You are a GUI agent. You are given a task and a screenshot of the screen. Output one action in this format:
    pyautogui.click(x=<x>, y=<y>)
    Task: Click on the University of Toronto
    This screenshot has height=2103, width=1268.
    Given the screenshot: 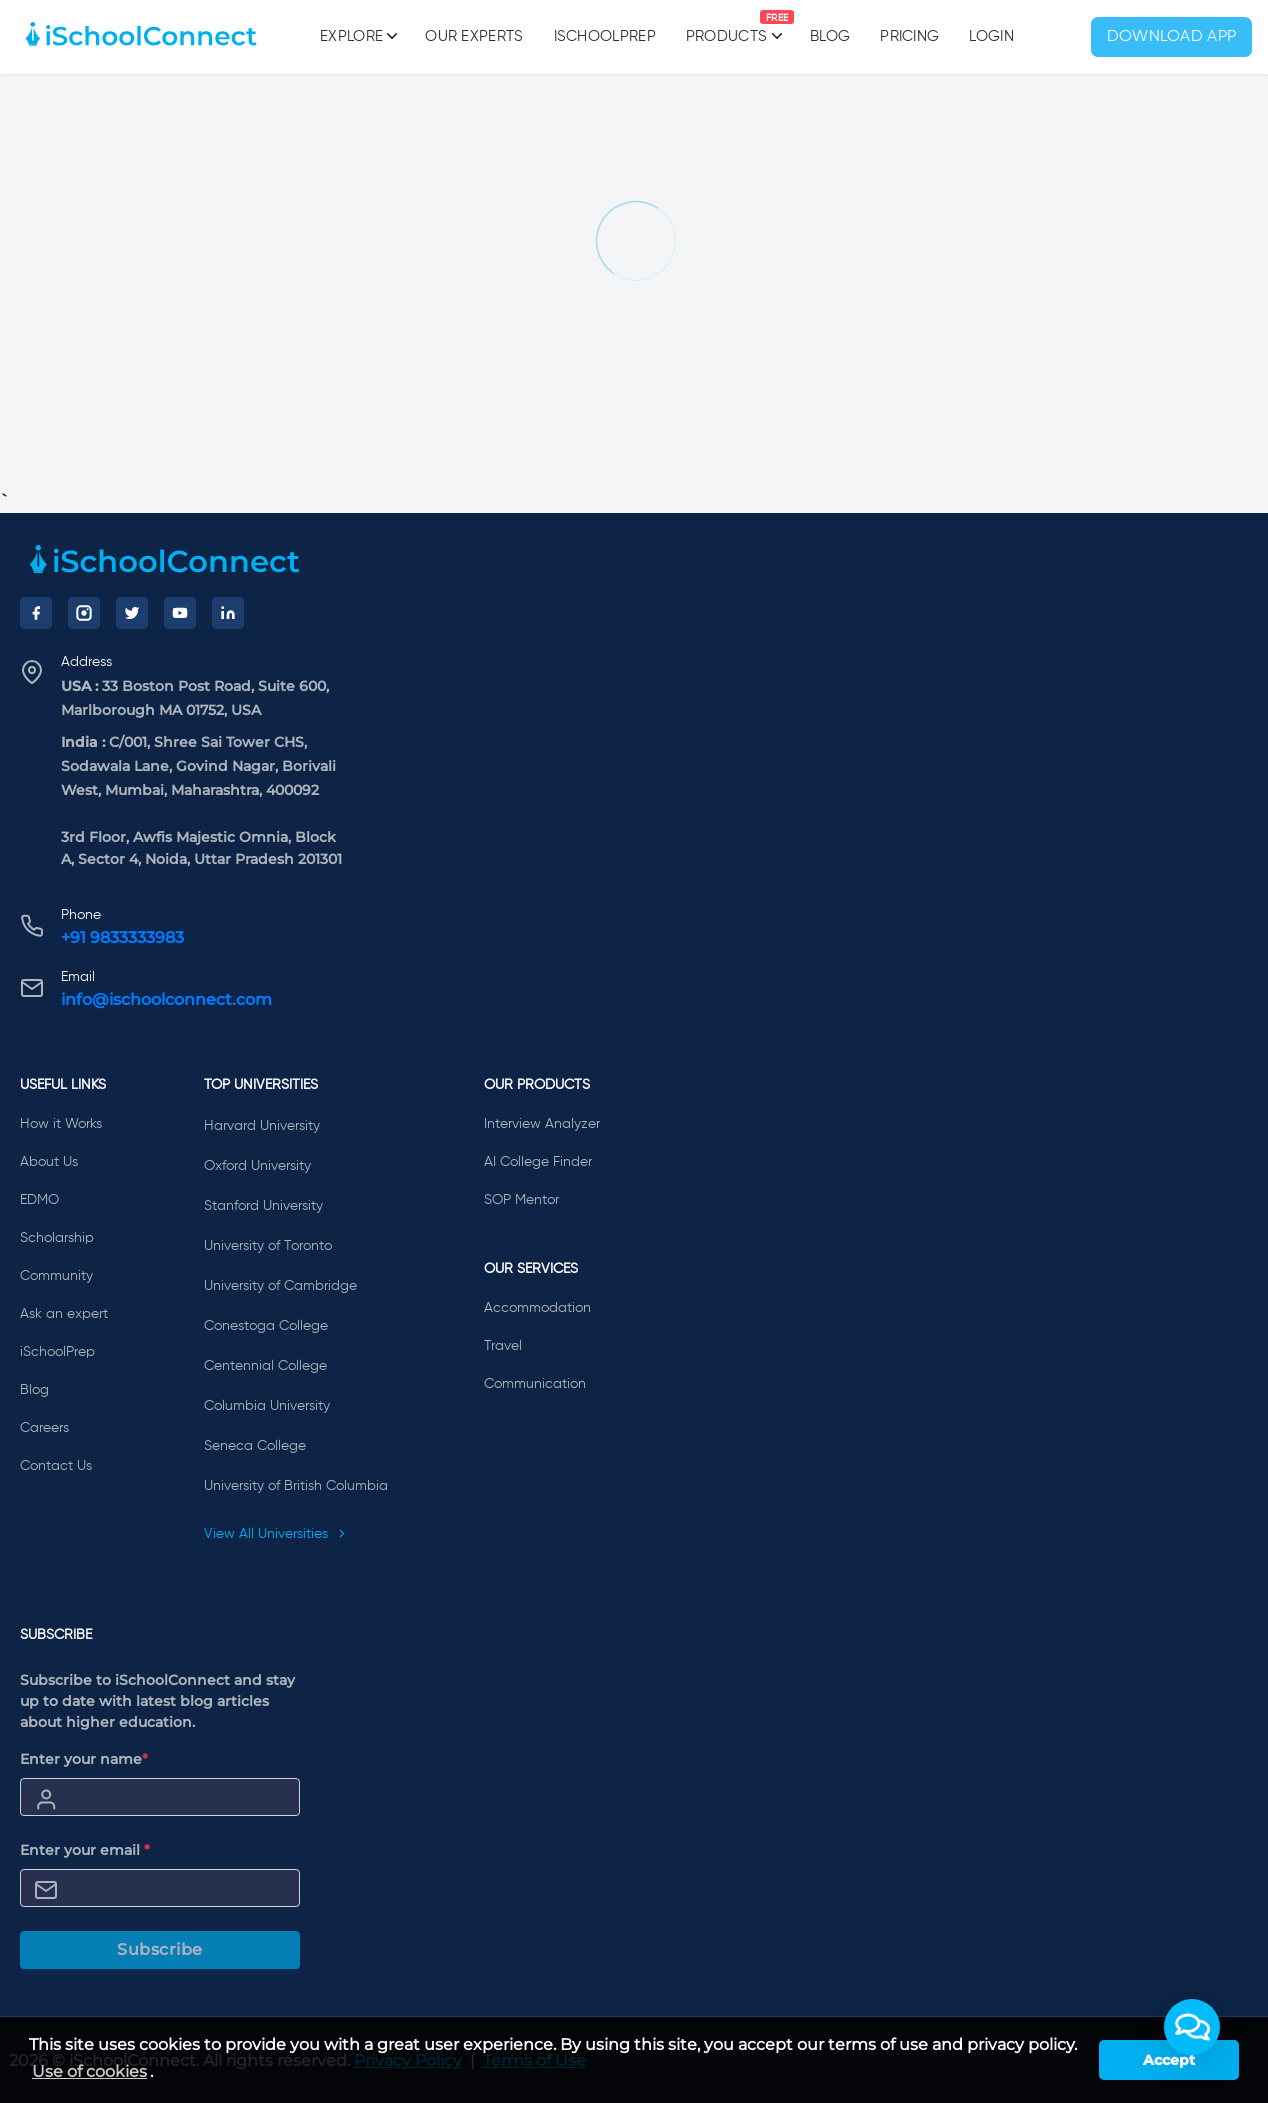 What is the action you would take?
    pyautogui.click(x=268, y=1246)
    